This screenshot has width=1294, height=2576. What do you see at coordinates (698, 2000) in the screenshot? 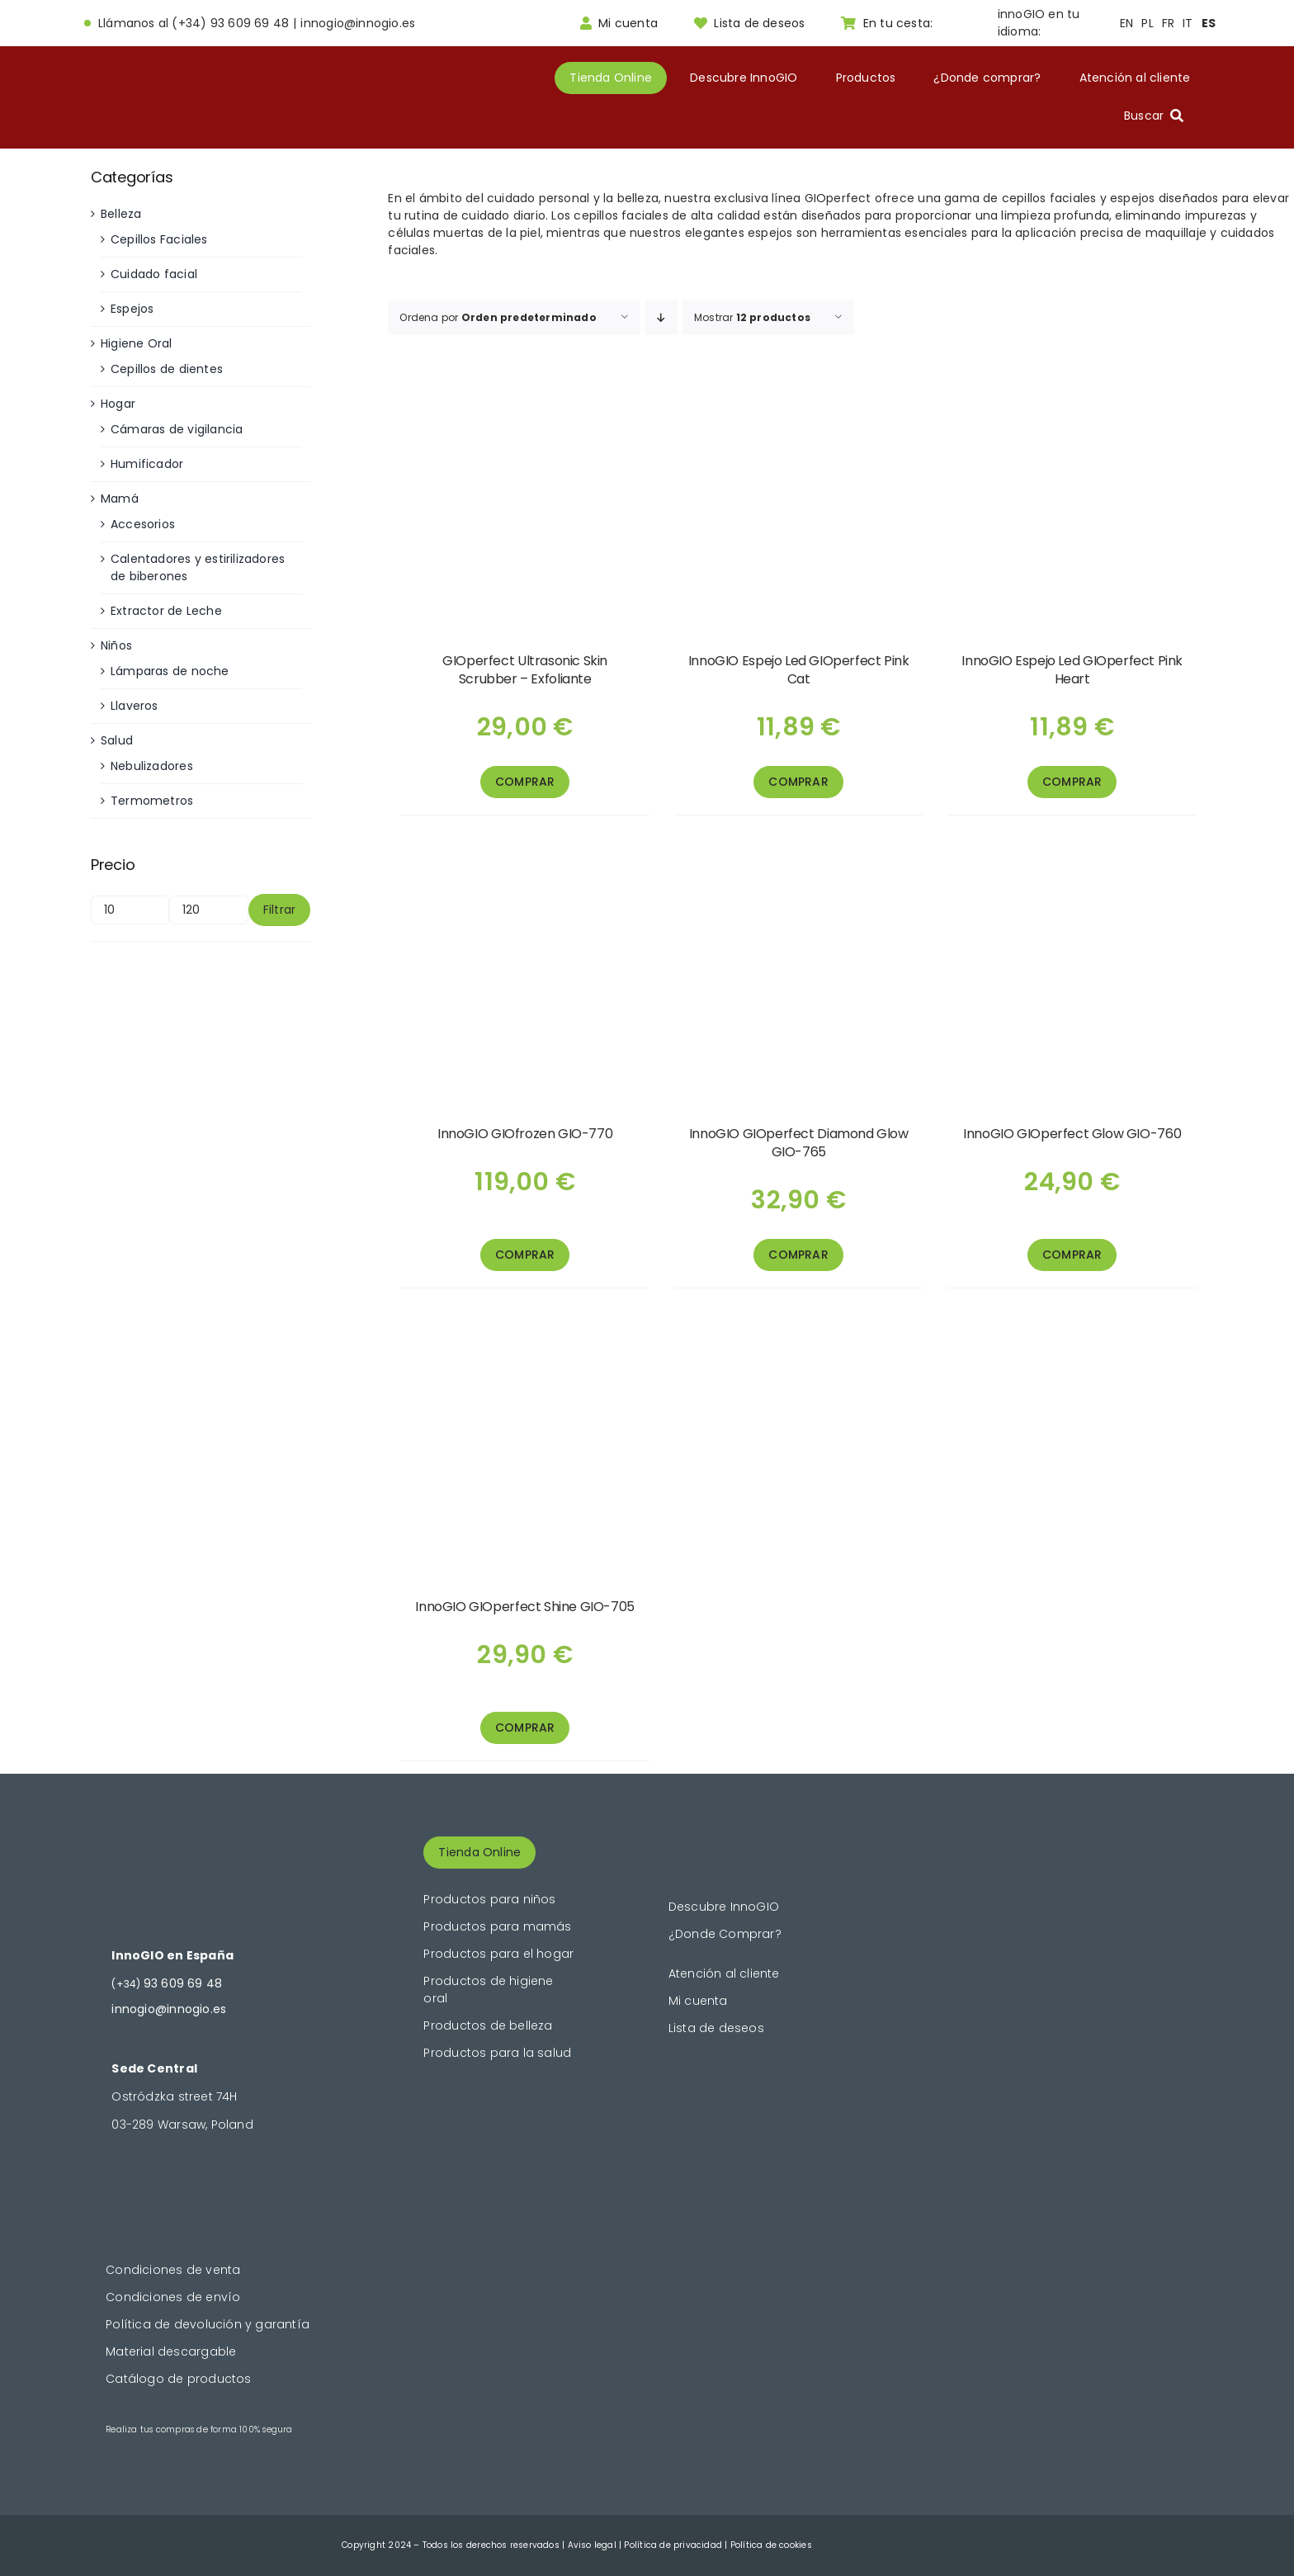
I see `Mi cuenta` at bounding box center [698, 2000].